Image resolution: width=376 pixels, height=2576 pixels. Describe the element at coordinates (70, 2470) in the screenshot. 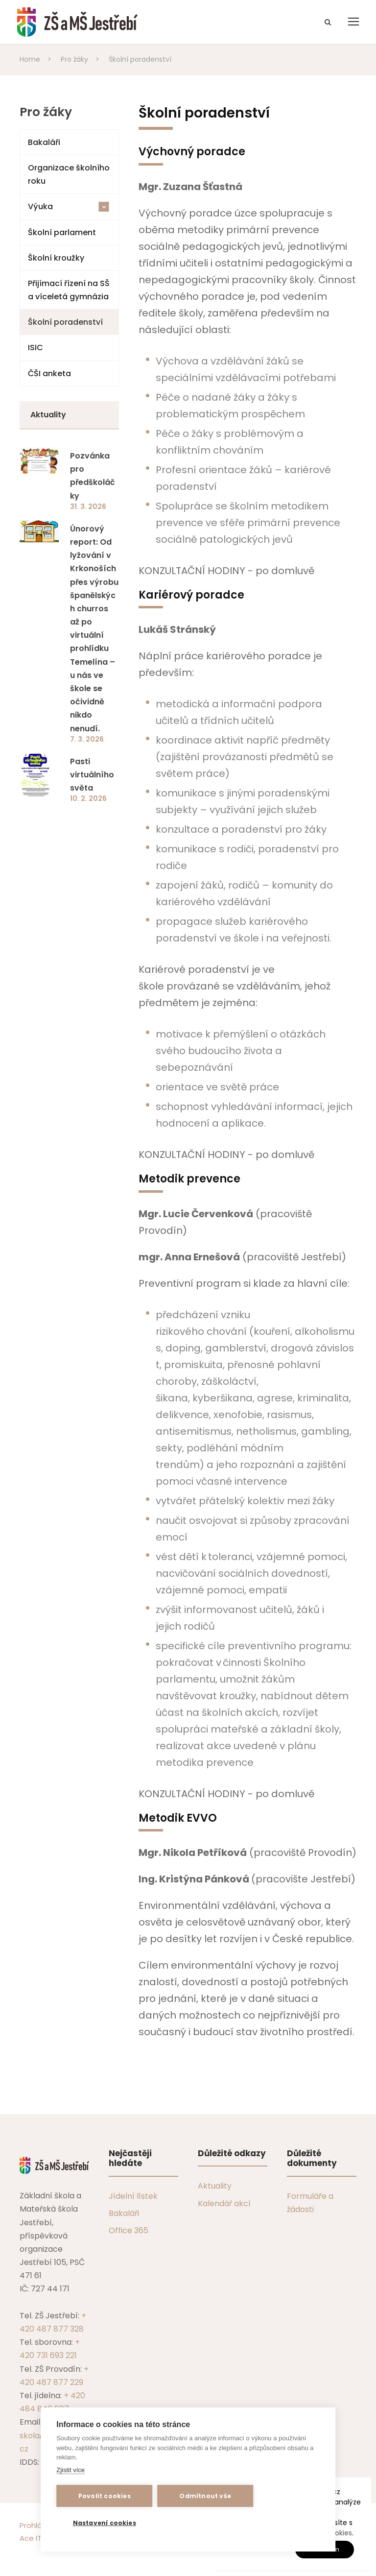

I see `Zjistit více` at that location.